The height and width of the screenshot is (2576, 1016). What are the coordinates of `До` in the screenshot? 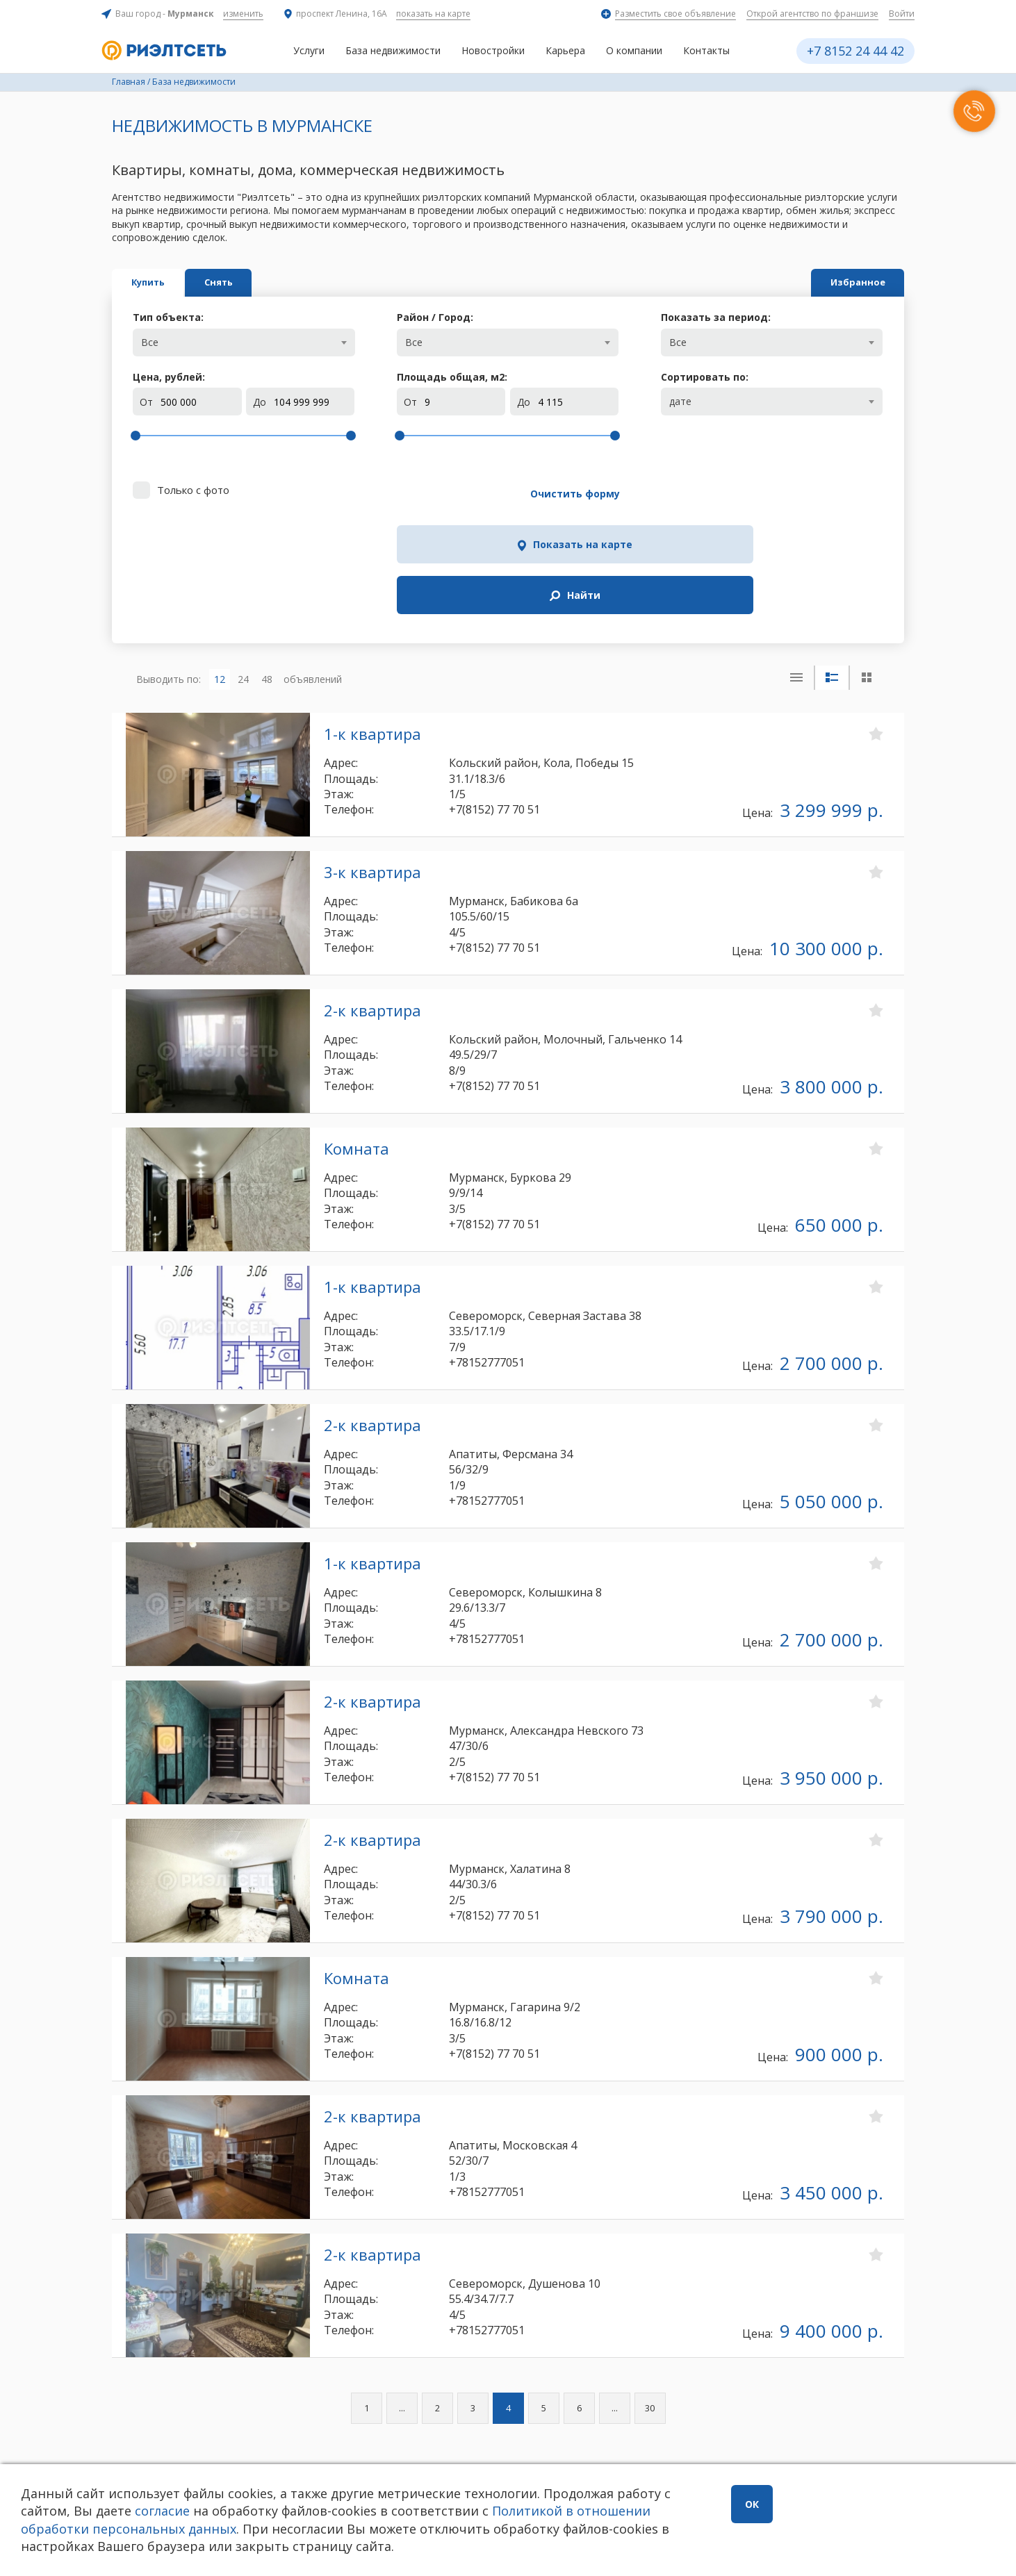 It's located at (259, 401).